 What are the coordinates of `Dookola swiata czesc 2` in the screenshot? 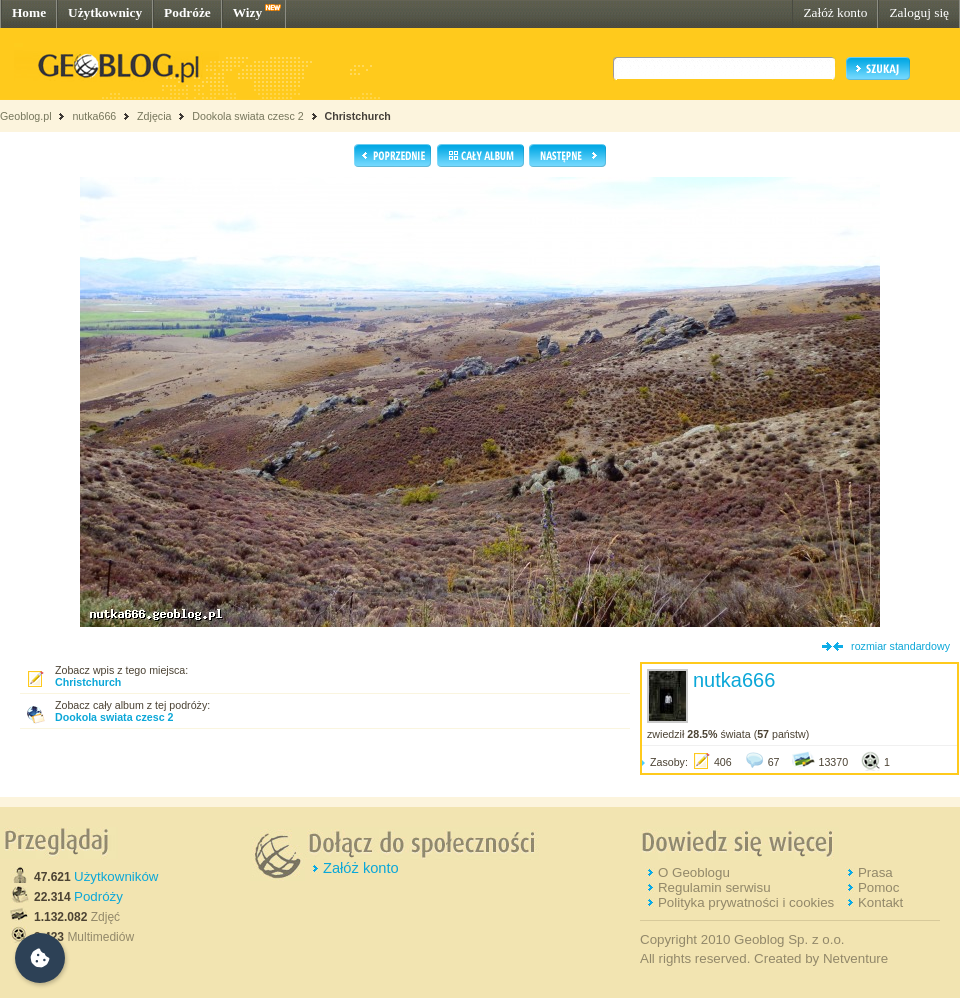 It's located at (247, 116).